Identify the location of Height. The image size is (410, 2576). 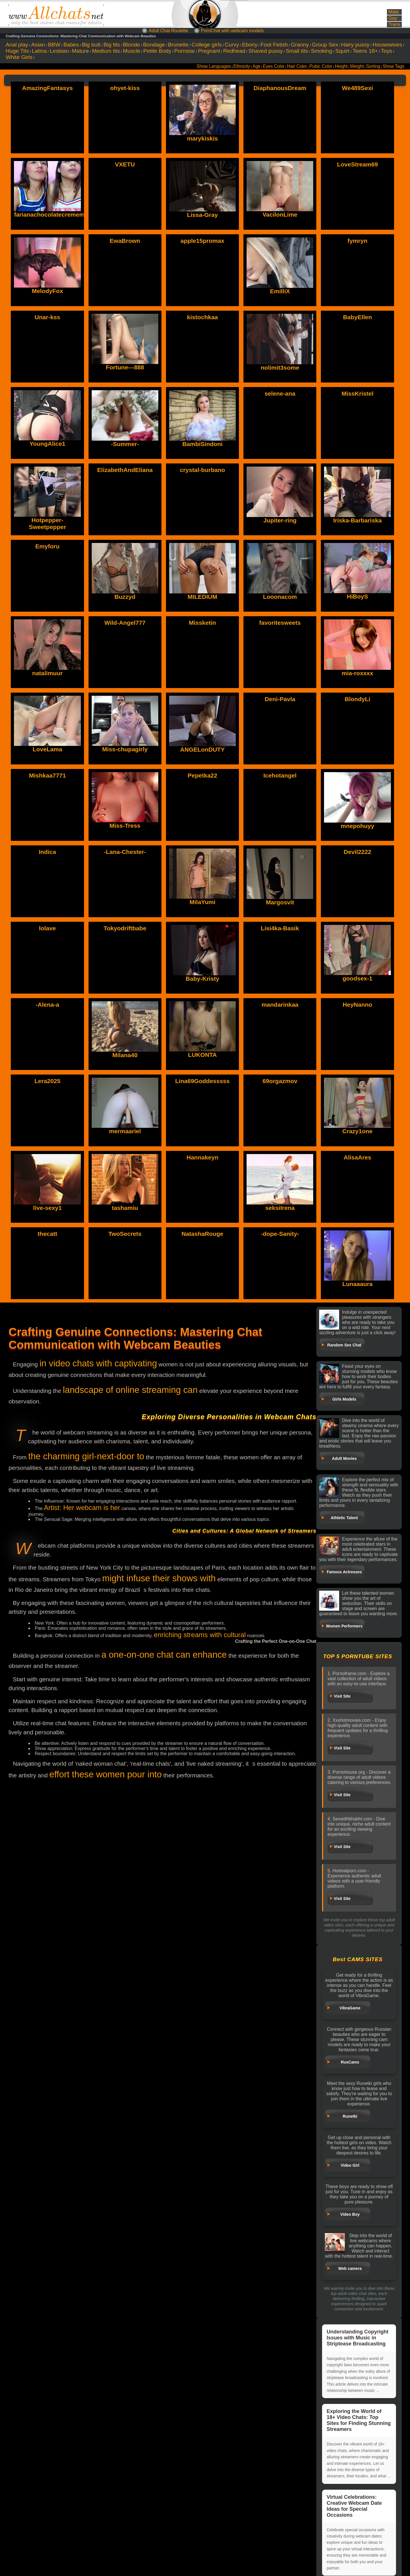
(341, 66).